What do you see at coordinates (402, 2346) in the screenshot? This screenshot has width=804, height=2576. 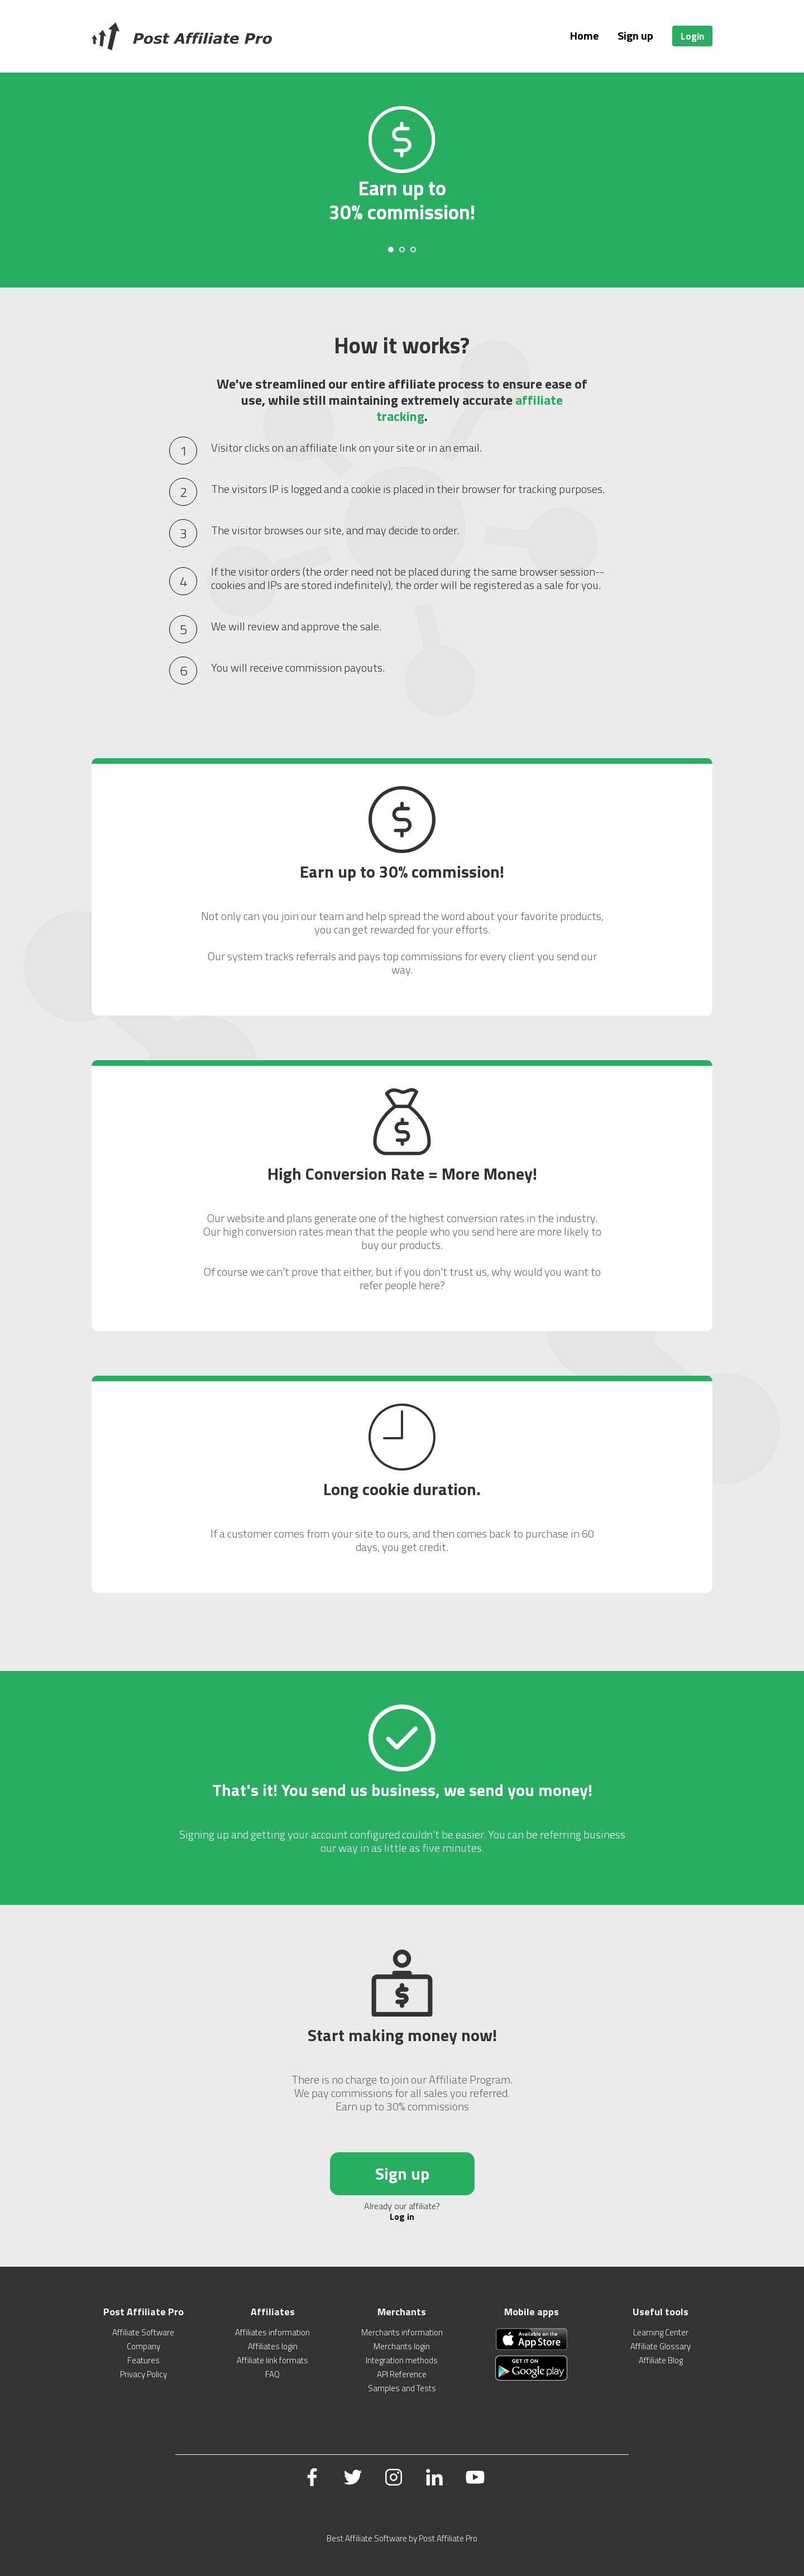 I see `Merchants login` at bounding box center [402, 2346].